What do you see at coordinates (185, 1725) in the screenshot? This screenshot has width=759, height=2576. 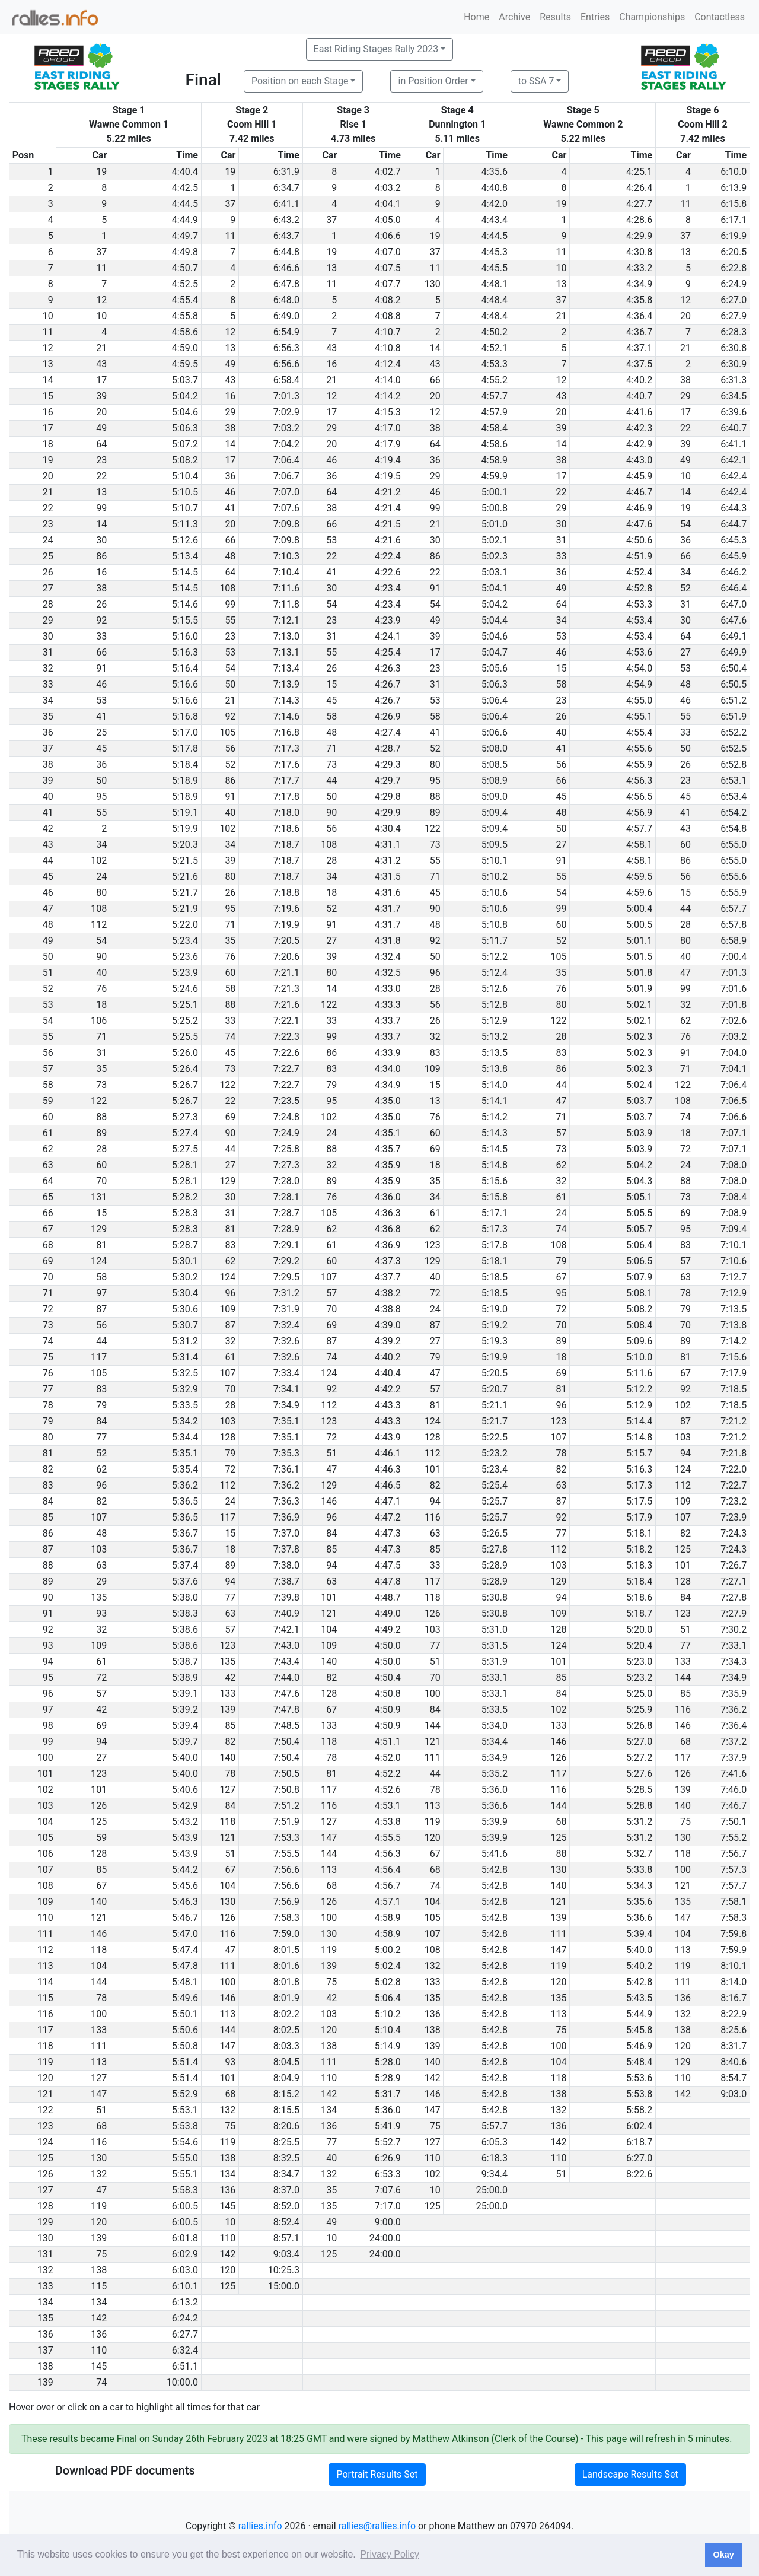 I see `5:39.4` at bounding box center [185, 1725].